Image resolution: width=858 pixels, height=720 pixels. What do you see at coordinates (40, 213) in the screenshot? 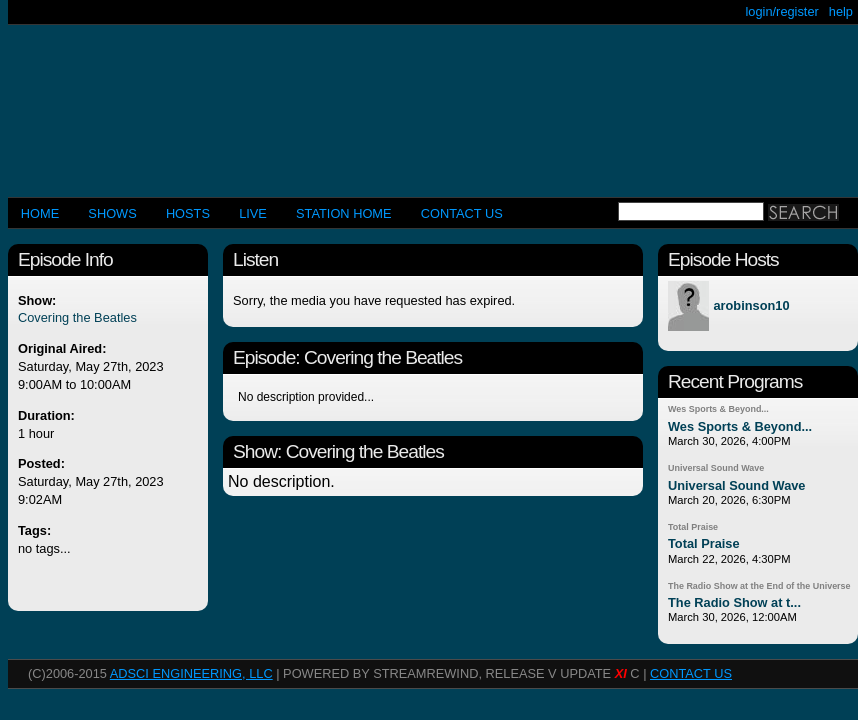
I see `Home` at bounding box center [40, 213].